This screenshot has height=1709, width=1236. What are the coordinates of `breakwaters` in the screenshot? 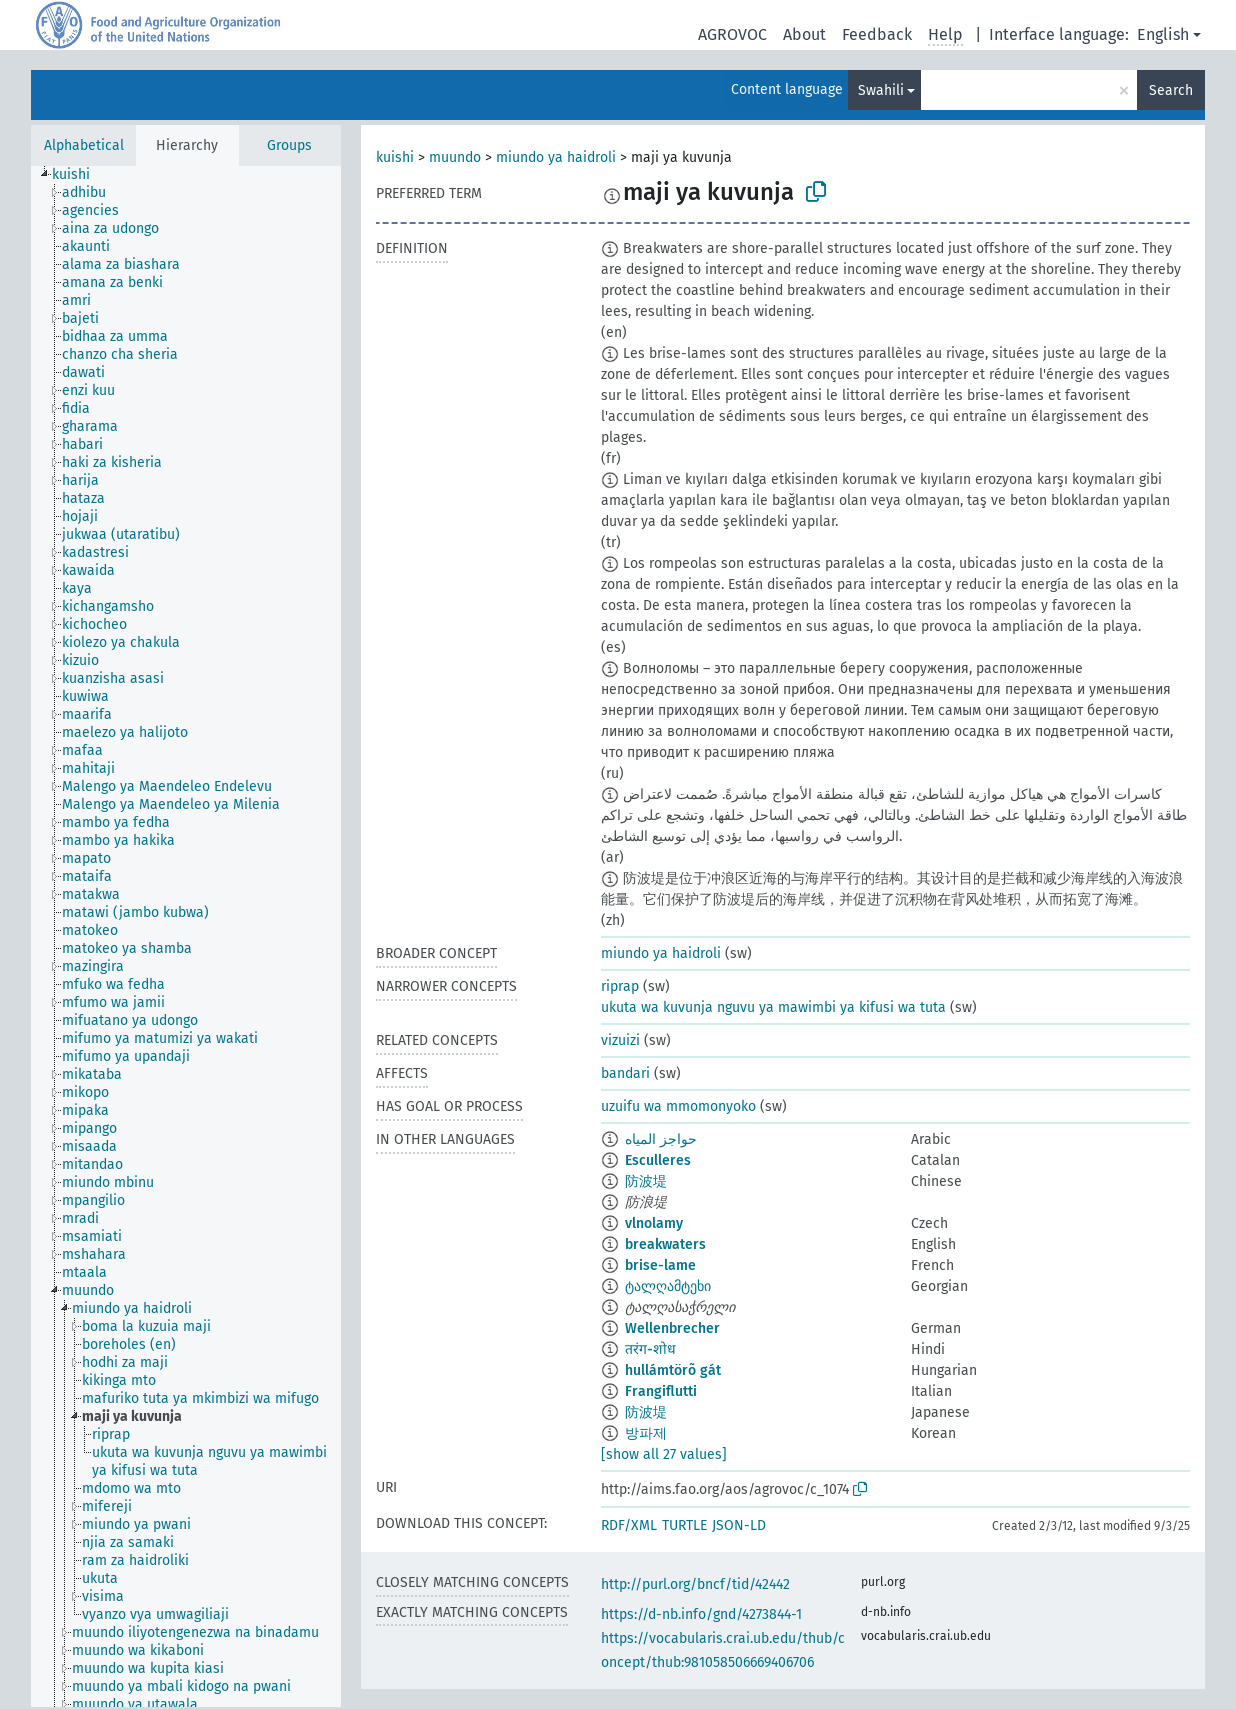 It's located at (665, 1244).